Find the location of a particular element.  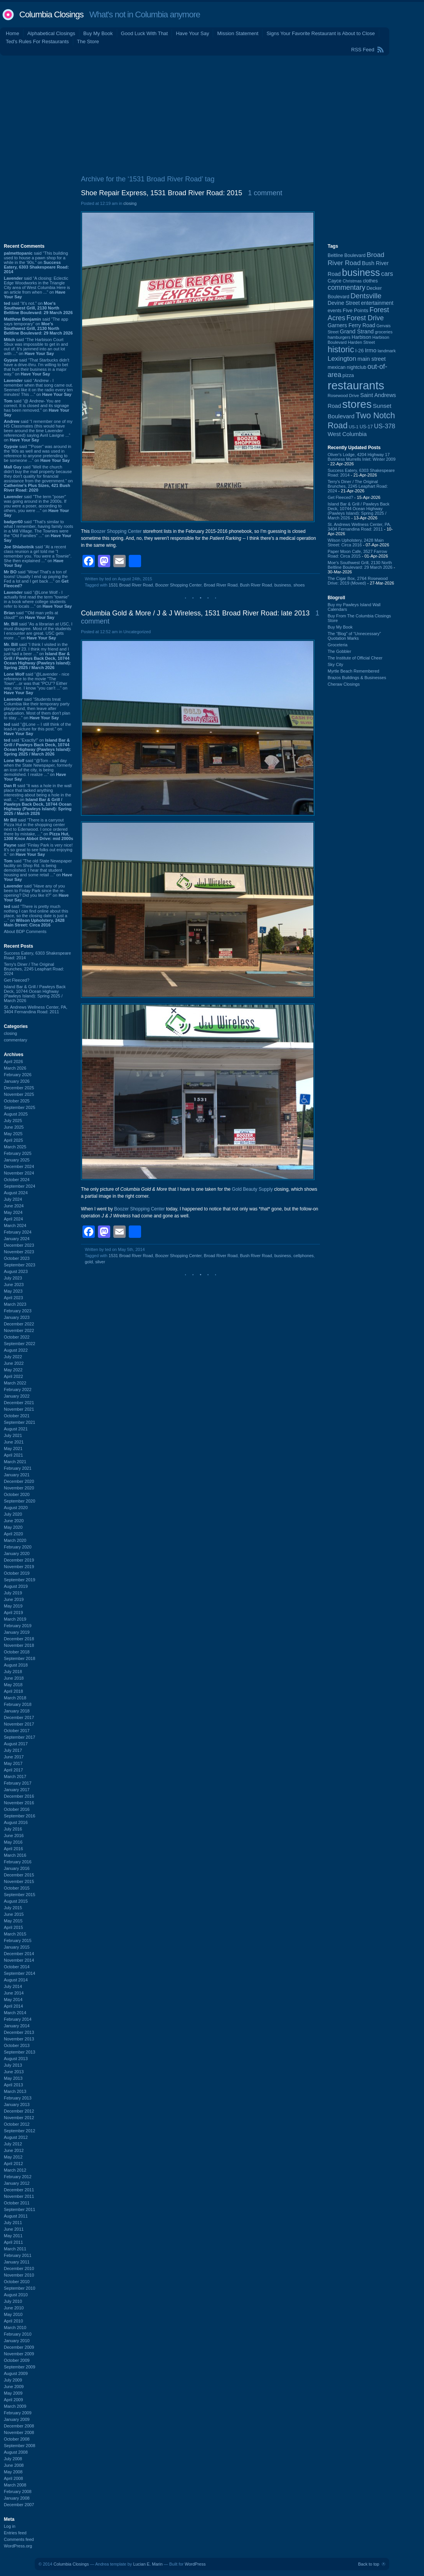

clothes [clothes (99 items)] is located at coordinates (370, 281).